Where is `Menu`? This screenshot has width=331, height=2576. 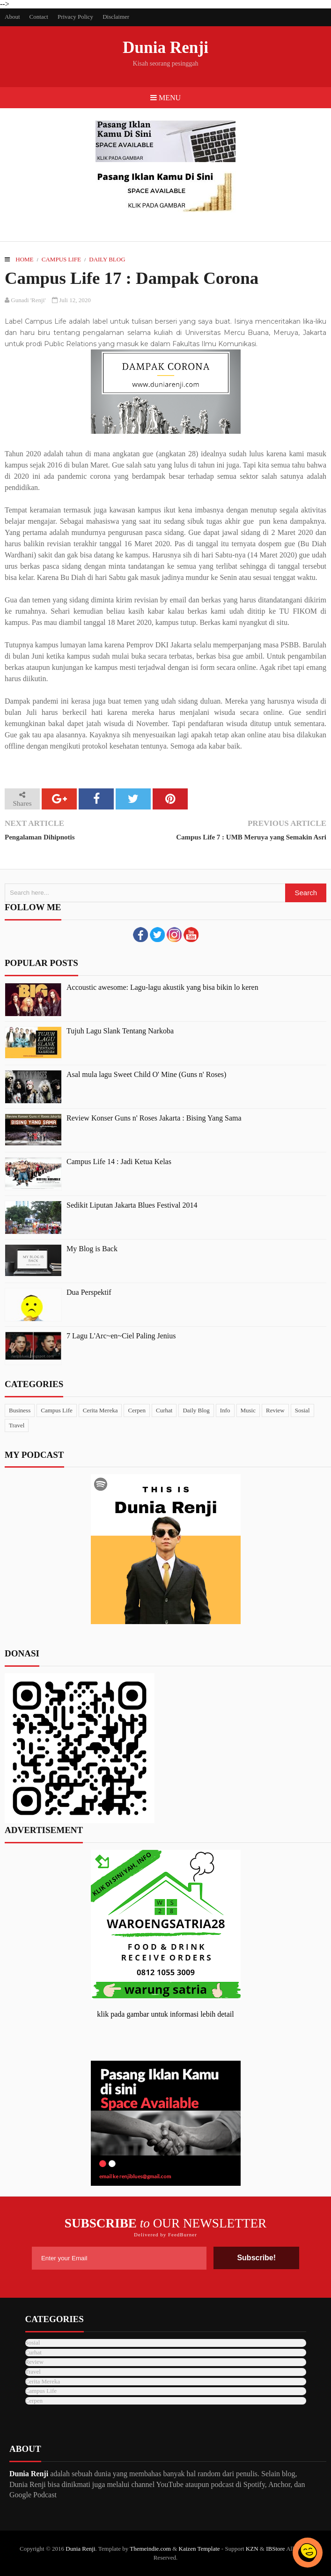 Menu is located at coordinates (165, 98).